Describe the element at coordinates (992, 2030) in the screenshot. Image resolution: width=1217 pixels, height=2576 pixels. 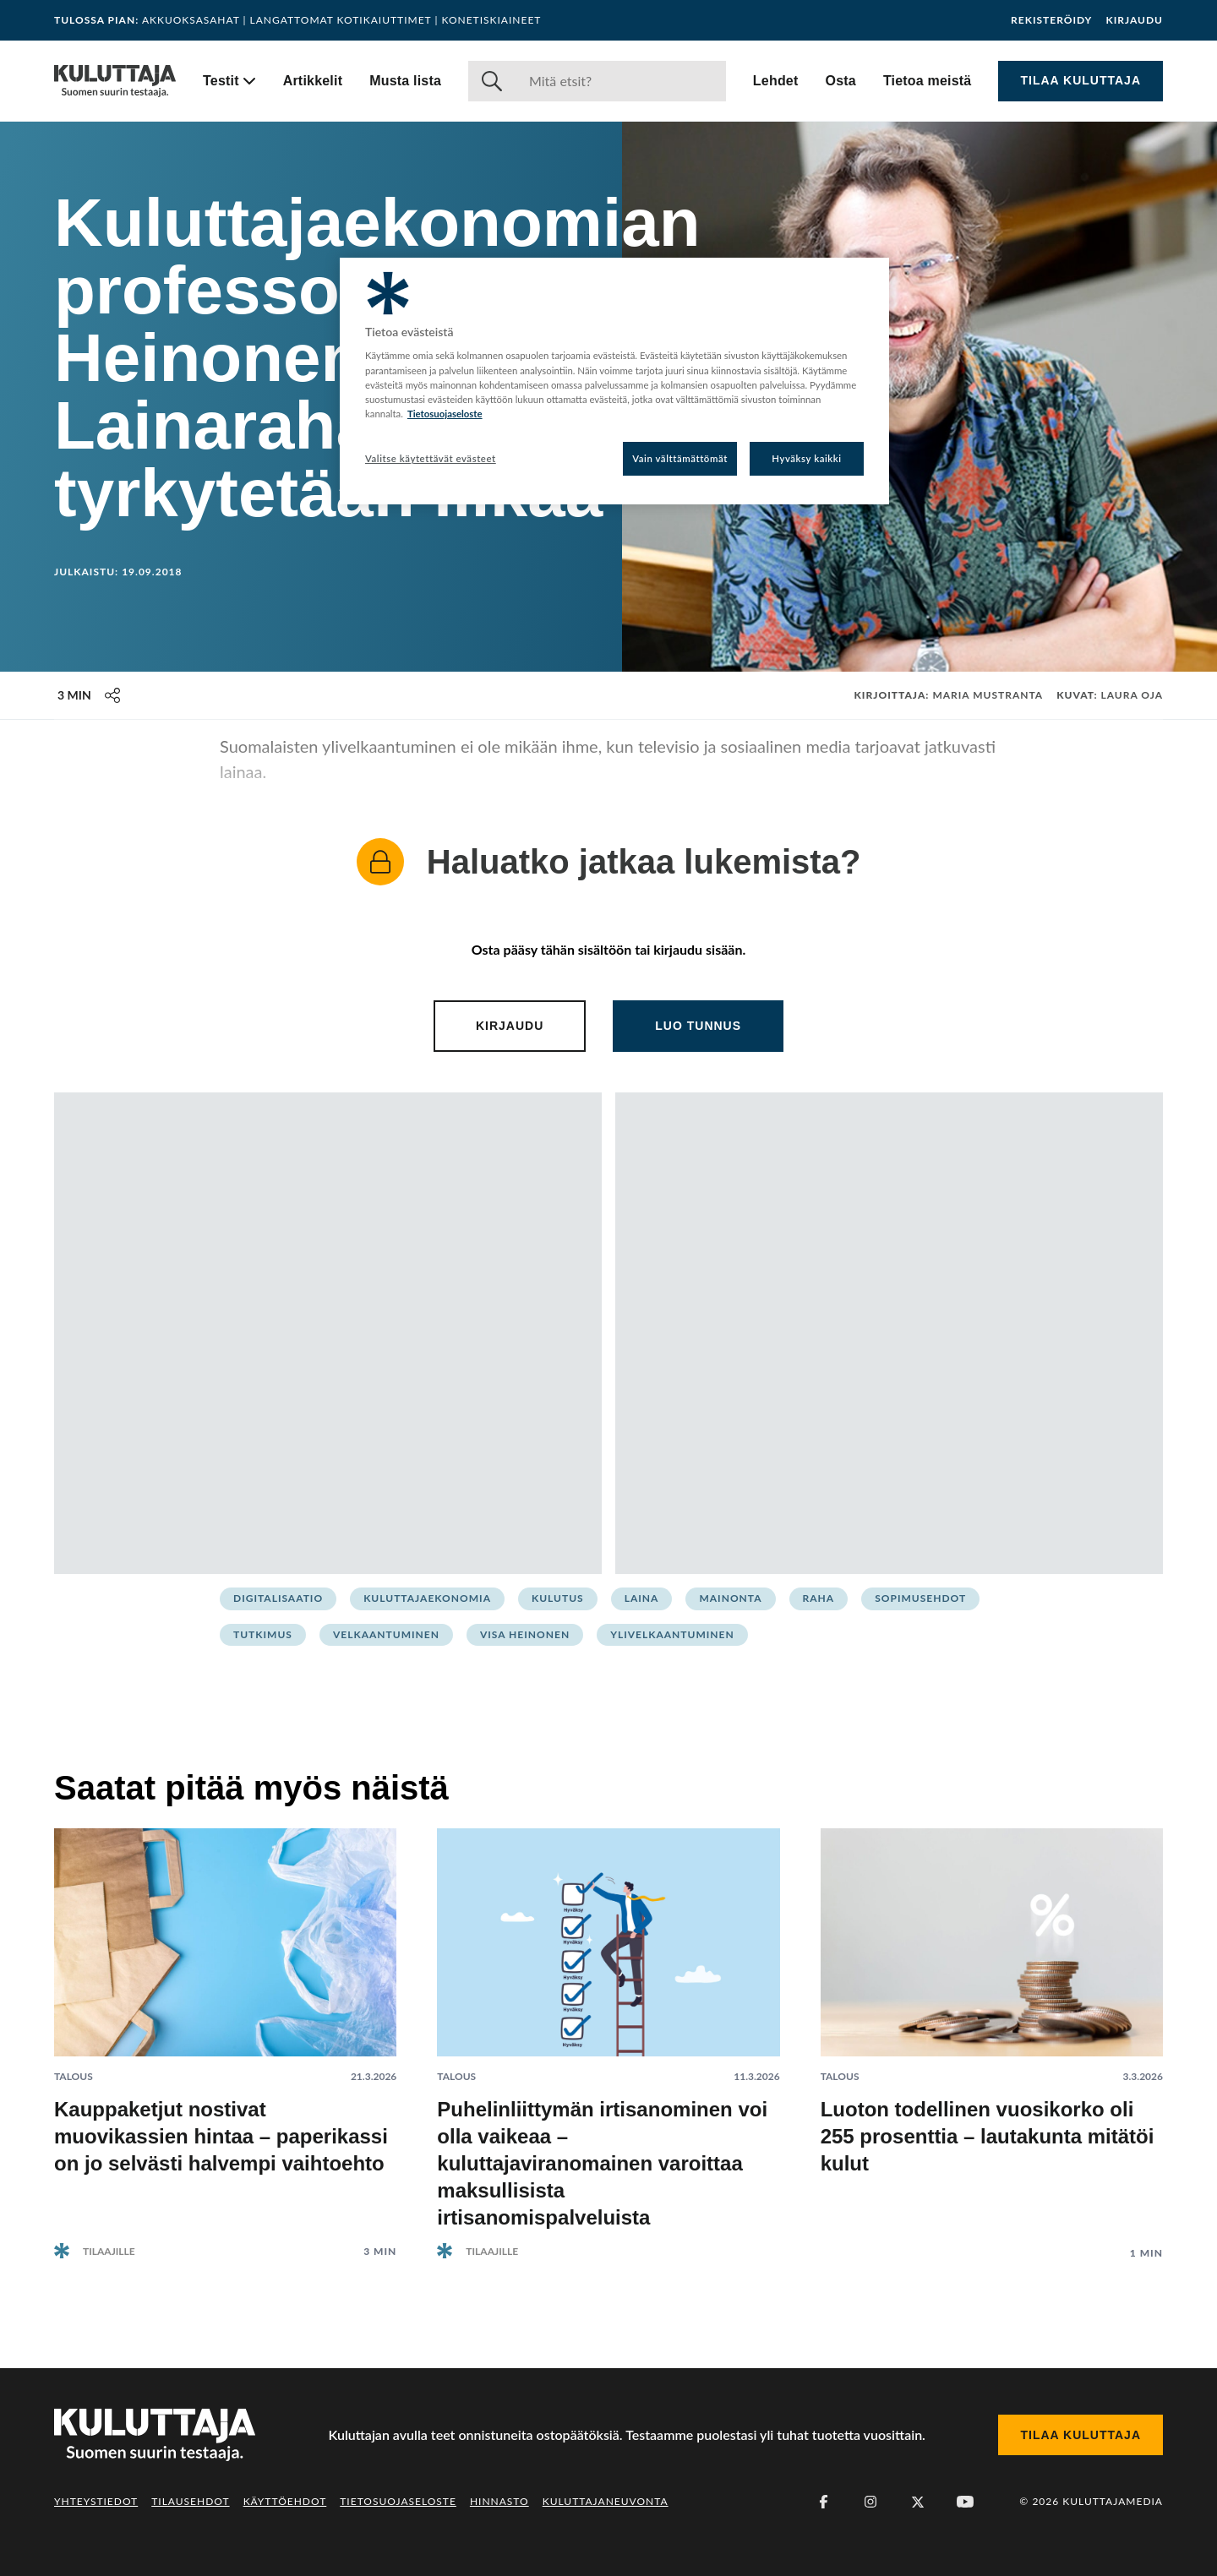
I see `[Lue artikkeli: Luoton todellinen vuosikorko oli 255 prosenttia – lautakunta mitätöi kulut]` at that location.